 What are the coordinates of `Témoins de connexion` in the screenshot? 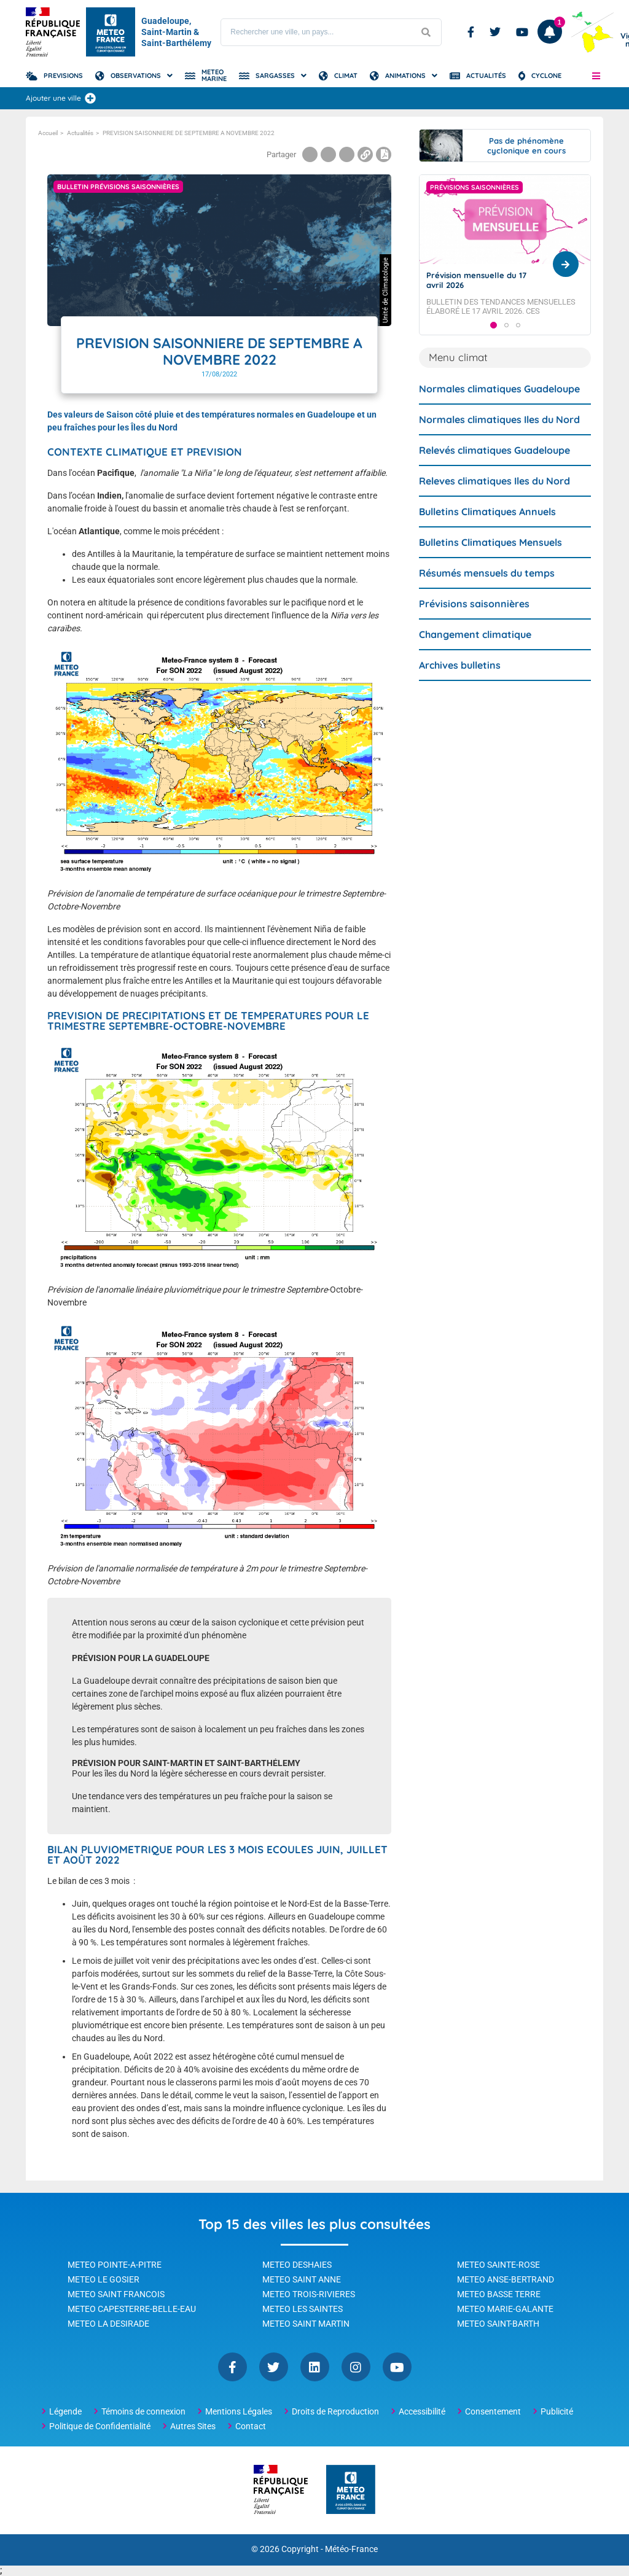 It's located at (143, 2411).